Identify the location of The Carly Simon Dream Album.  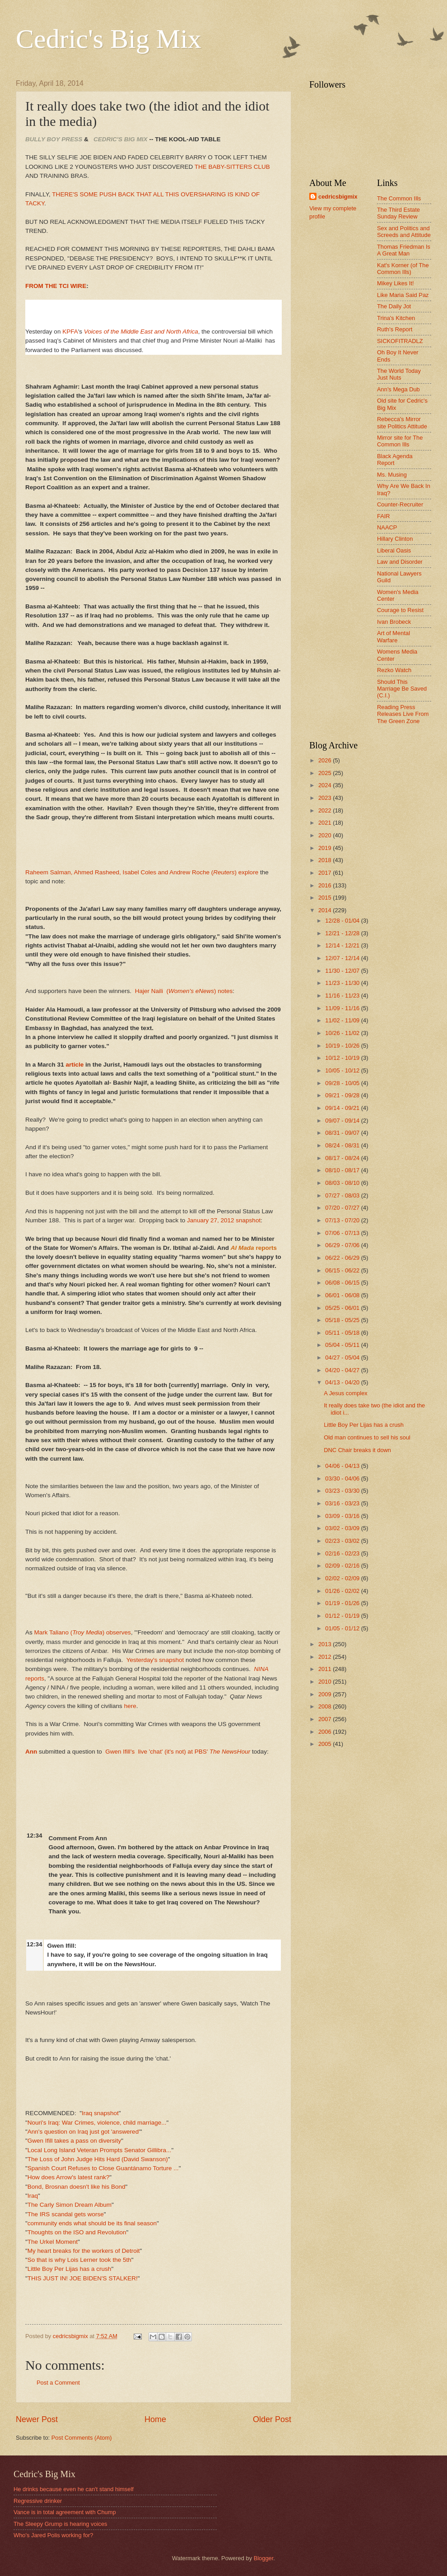
(70, 2204).